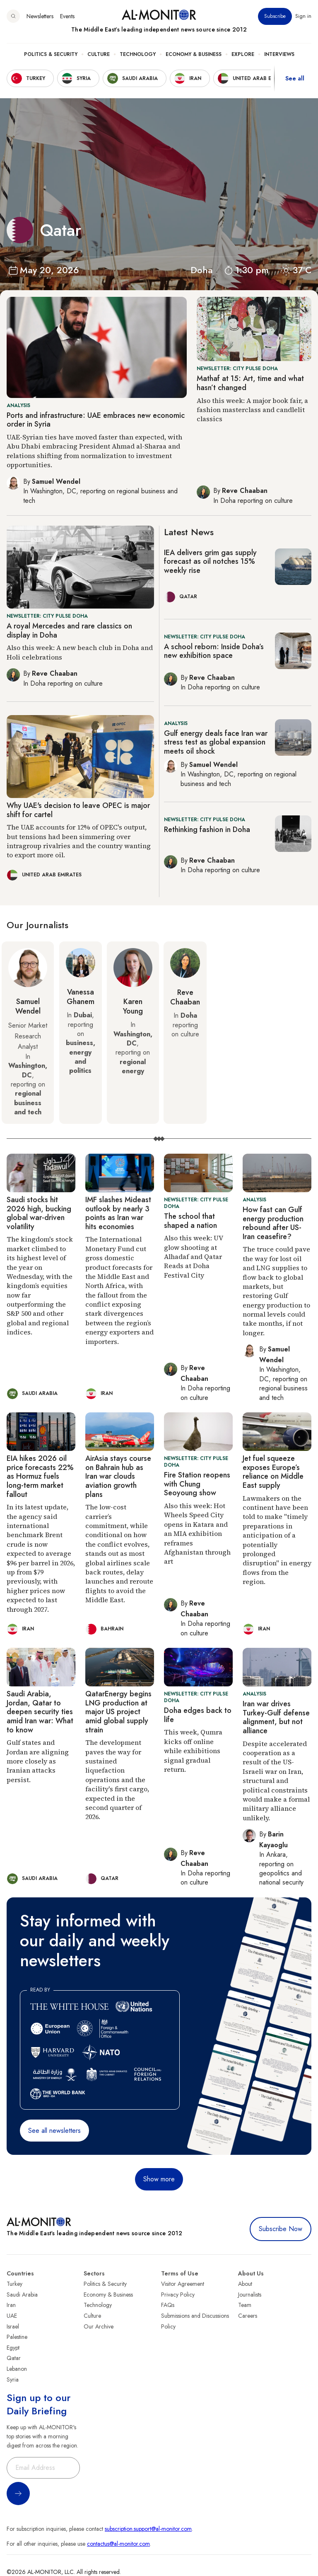  I want to click on Lebanon, so click(17, 2369).